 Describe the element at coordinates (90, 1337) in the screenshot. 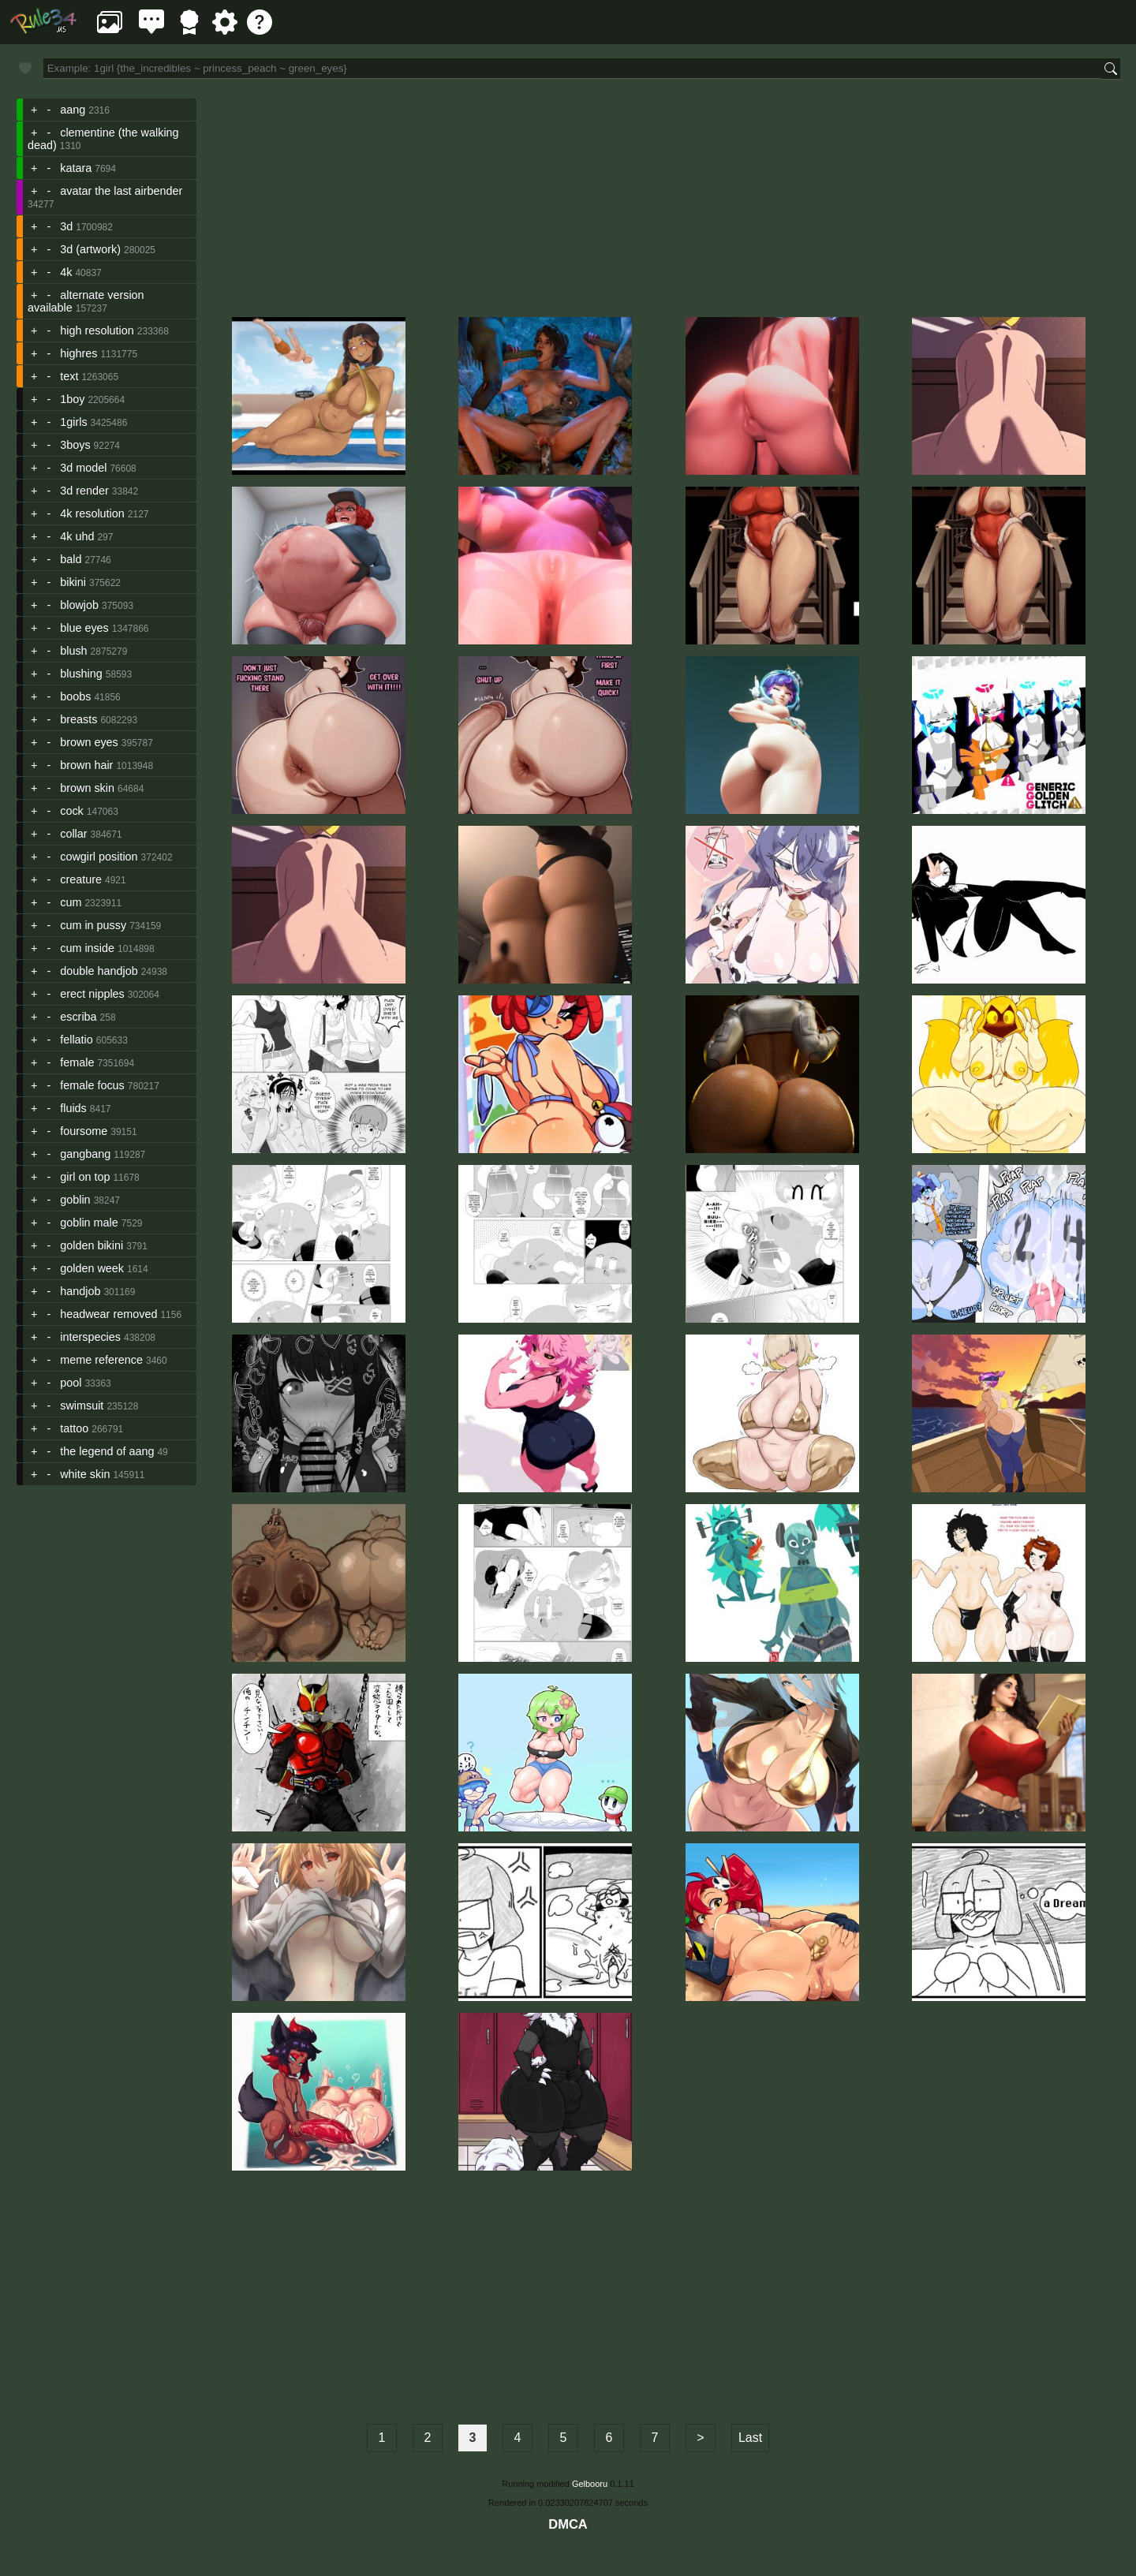

I see `interspecies` at that location.